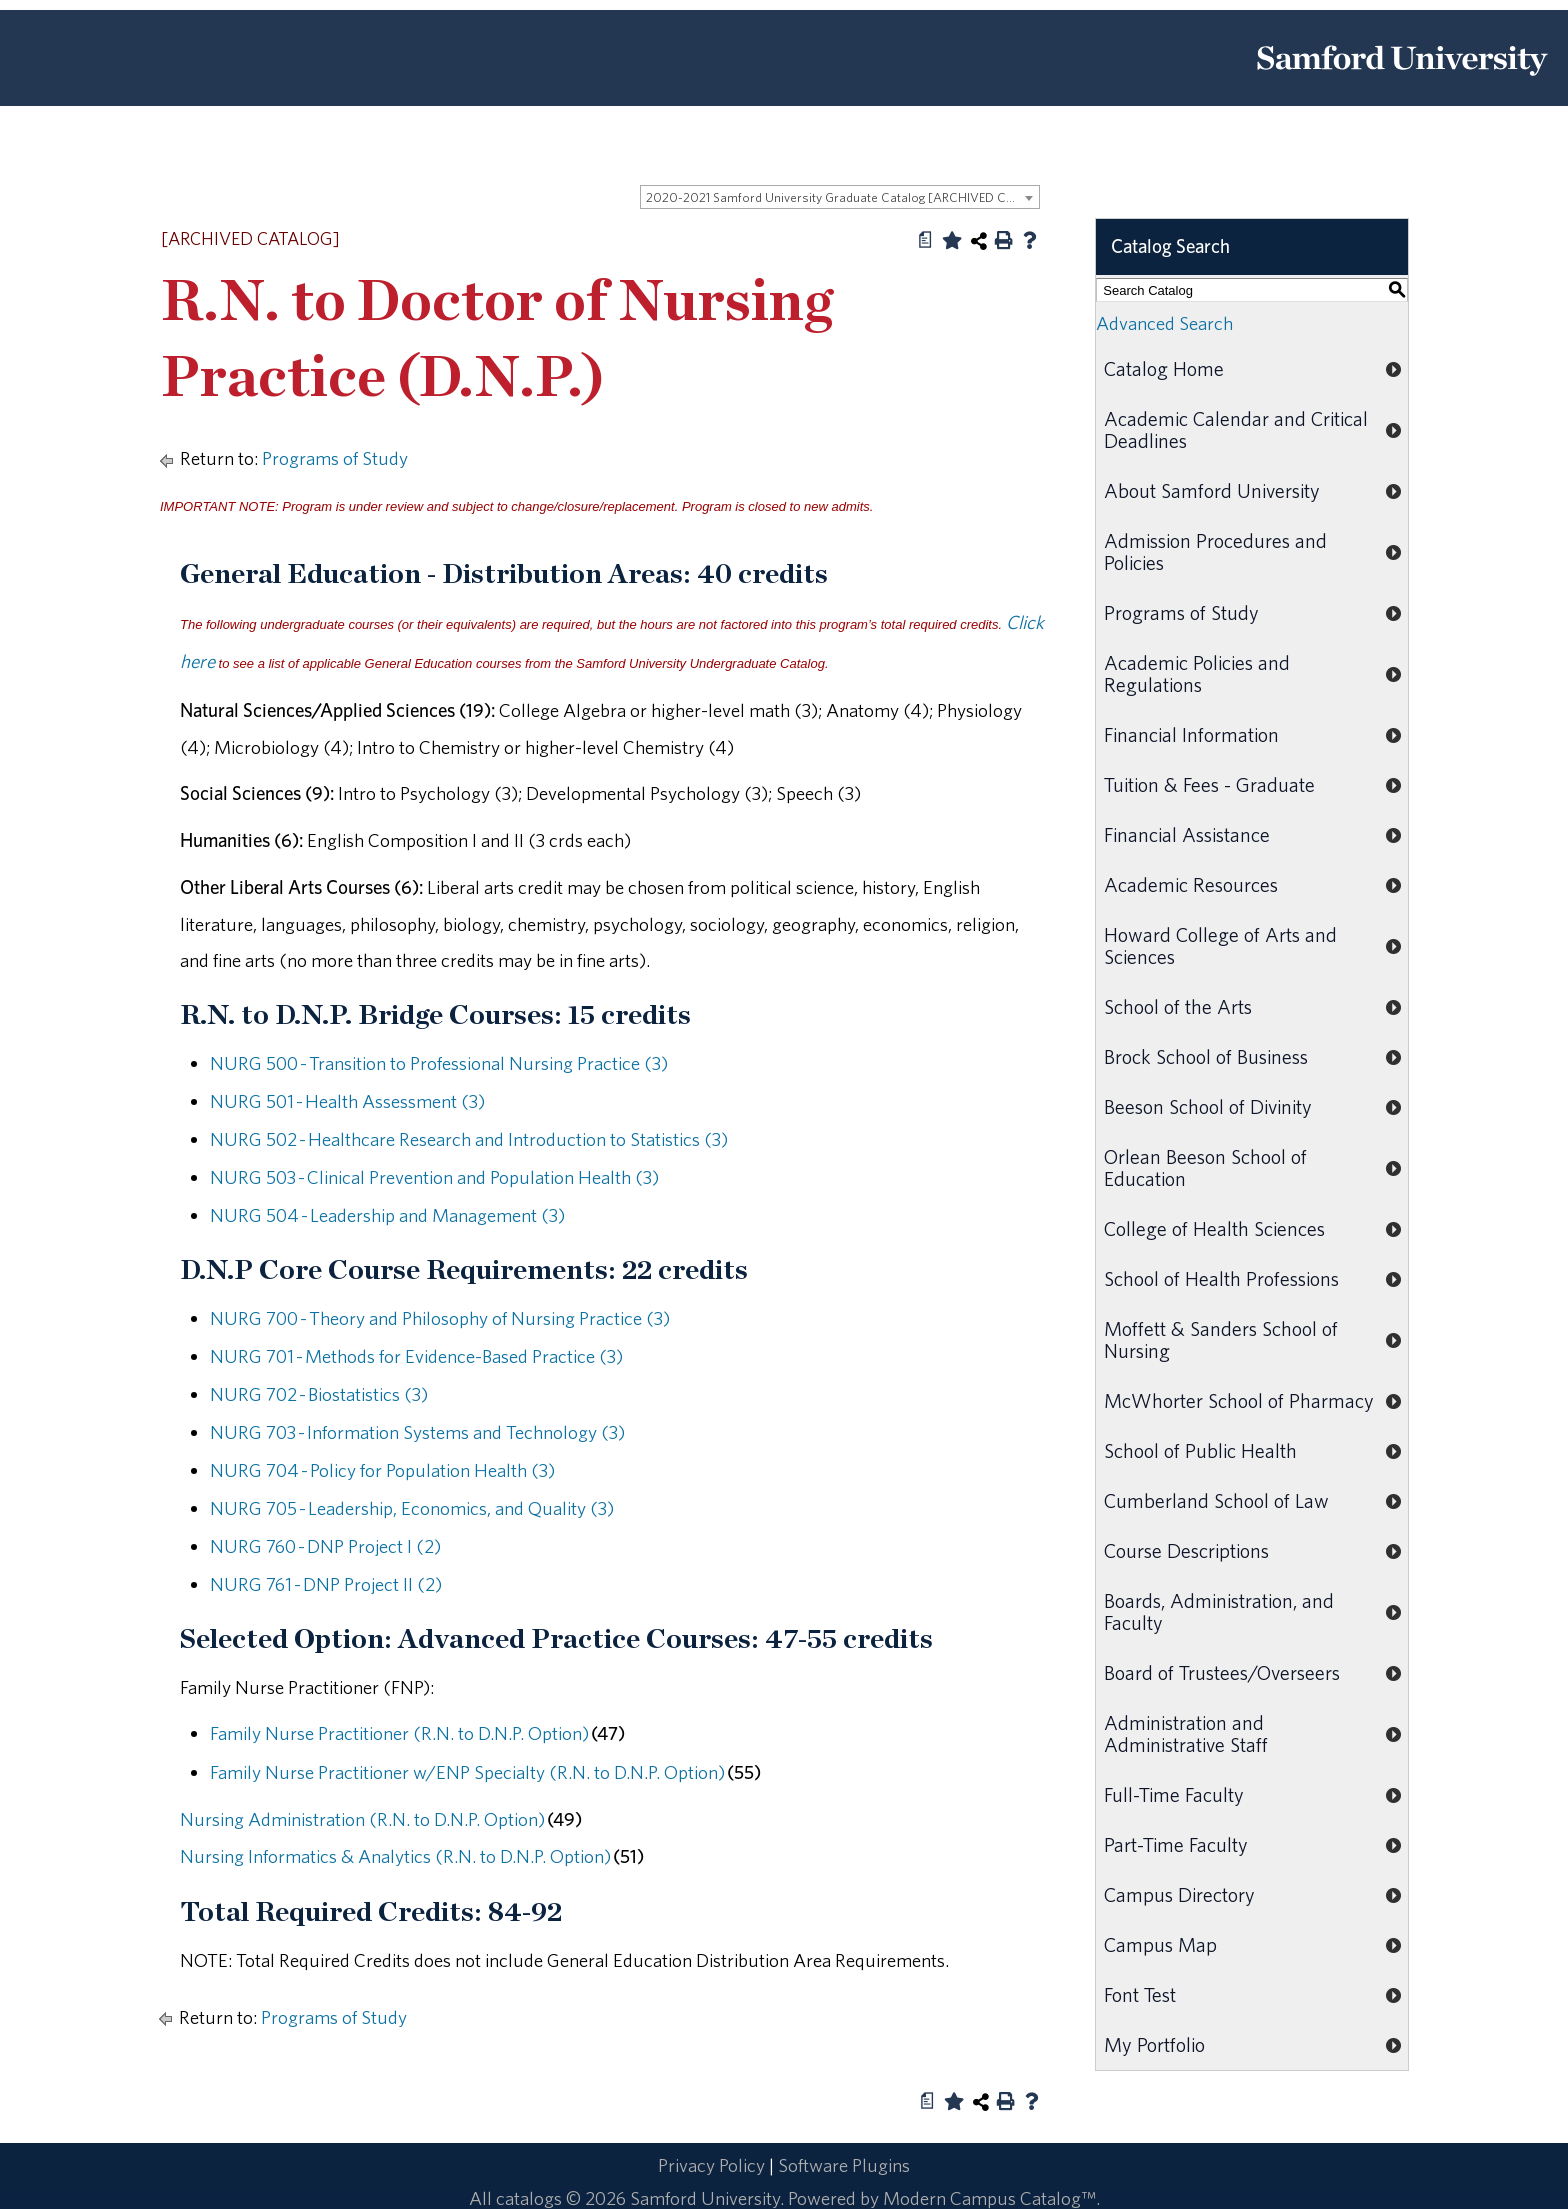 This screenshot has height=2209, width=1568. Describe the element at coordinates (325, 1546) in the screenshot. I see `NURG 760 - DNP Project I (2) [View course details for NURG 760 - DNP Project I (2)]` at that location.